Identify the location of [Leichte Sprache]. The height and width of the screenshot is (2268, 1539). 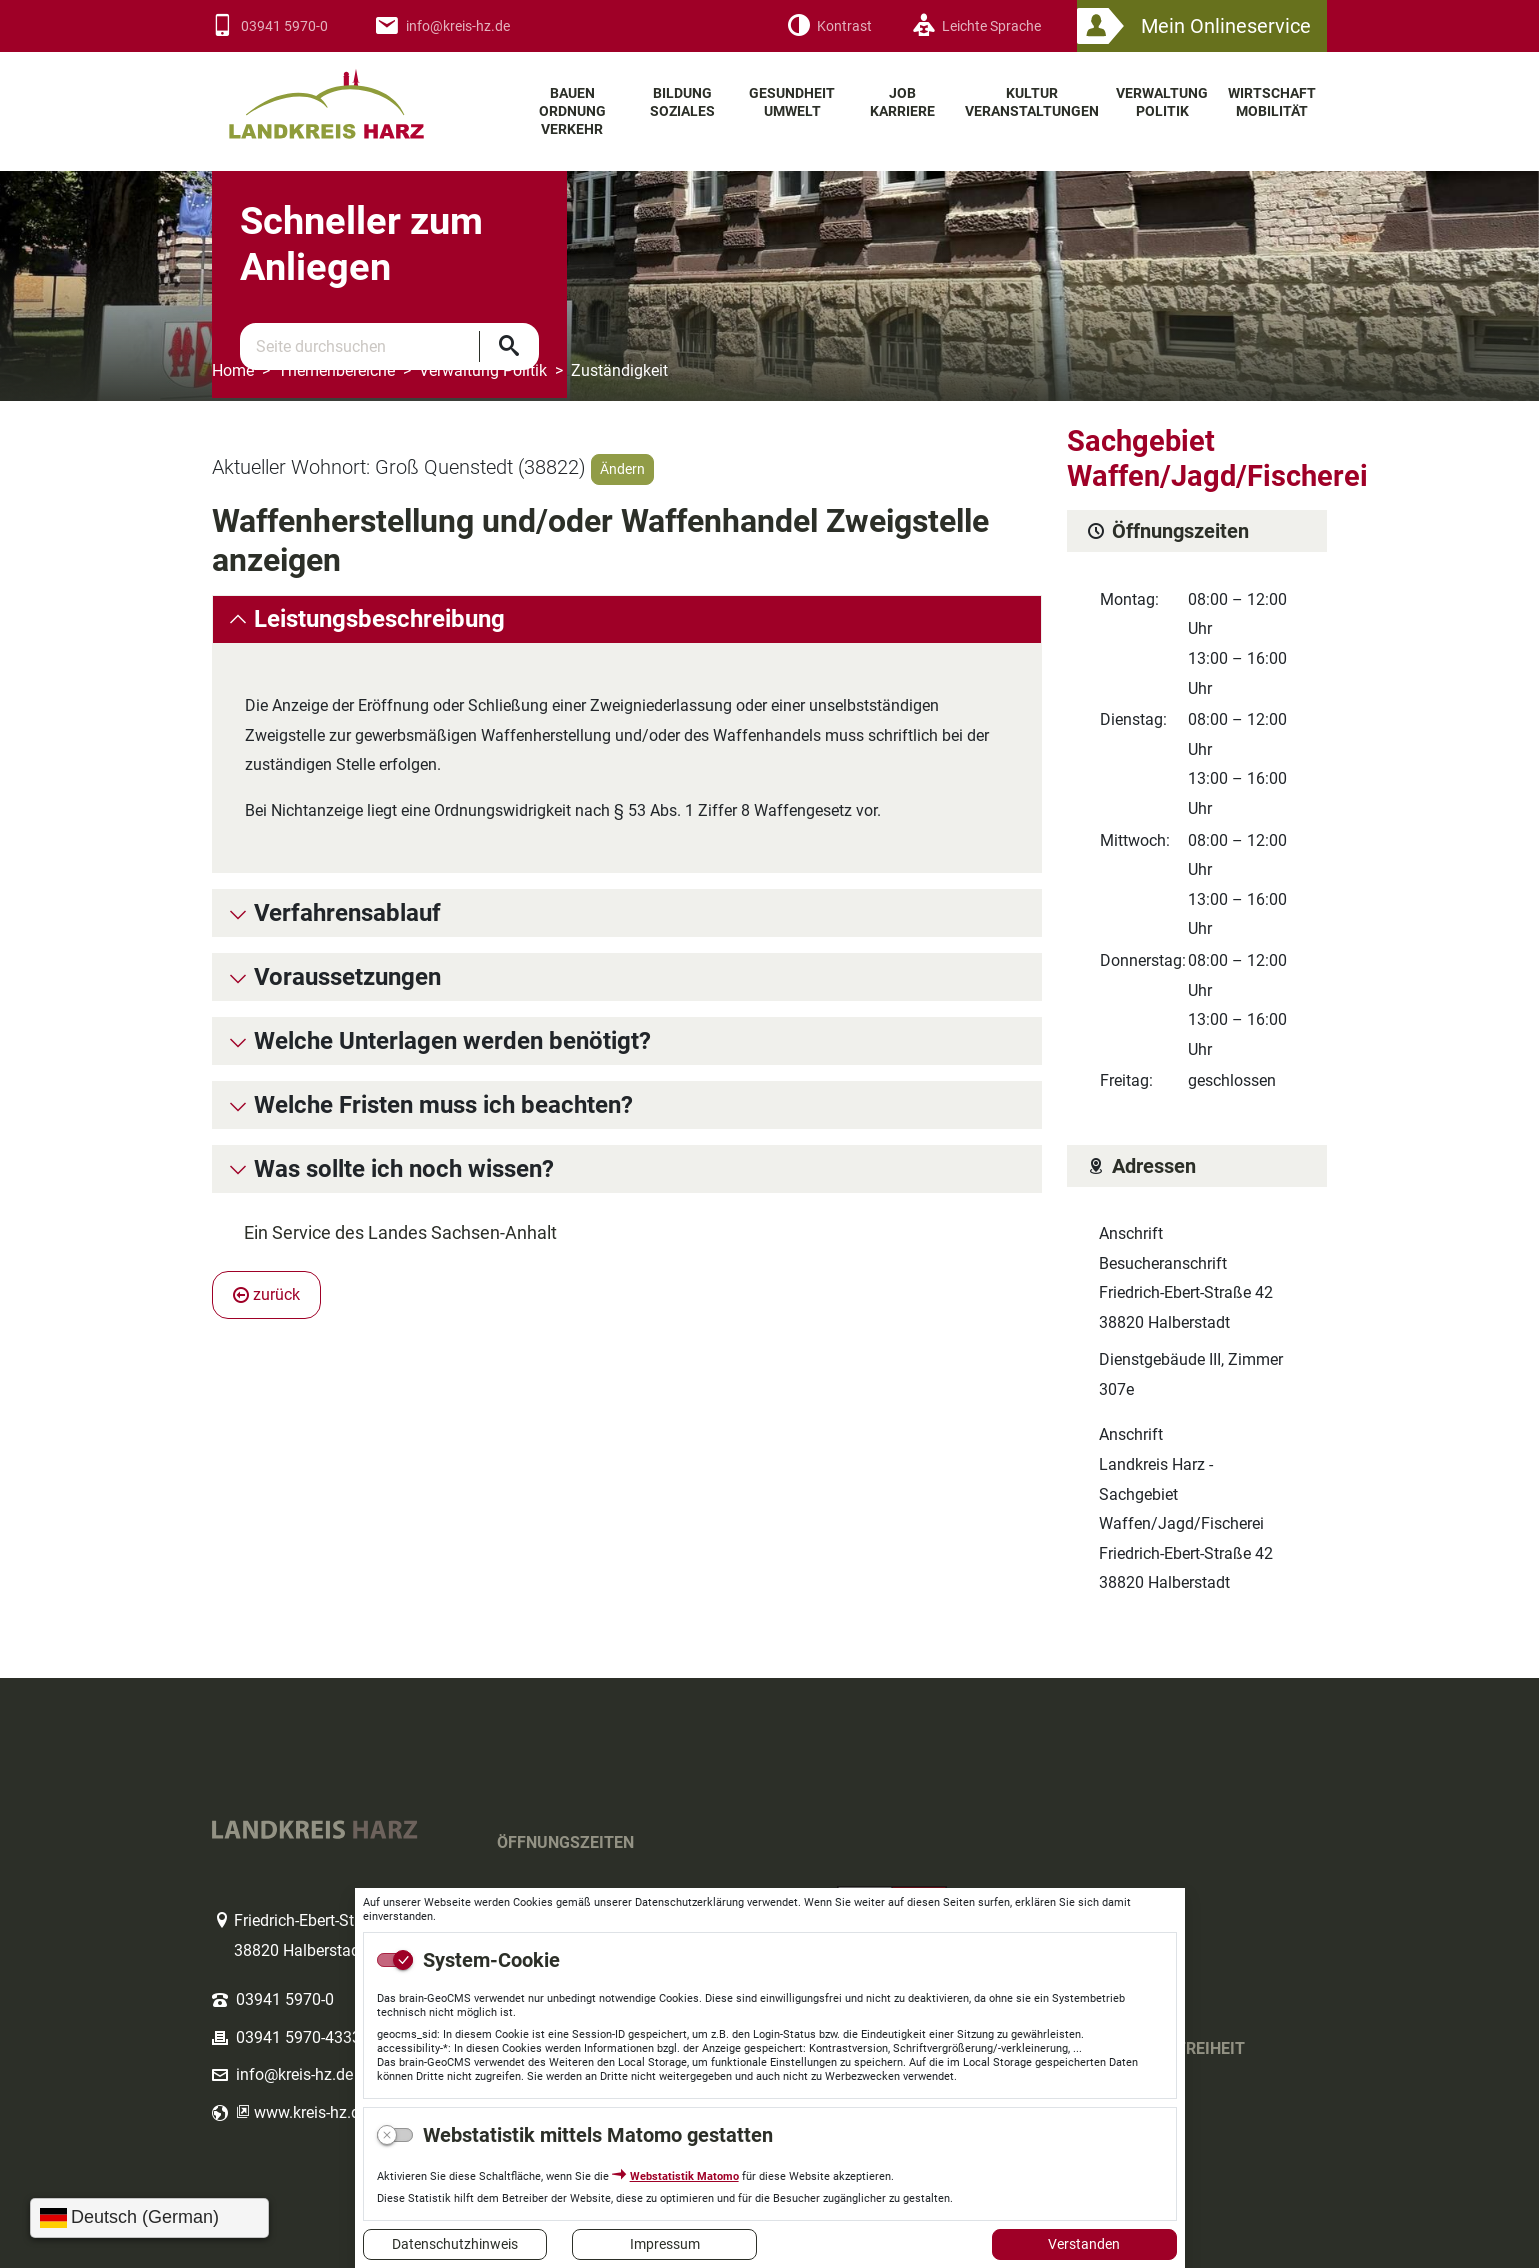
(976, 26).